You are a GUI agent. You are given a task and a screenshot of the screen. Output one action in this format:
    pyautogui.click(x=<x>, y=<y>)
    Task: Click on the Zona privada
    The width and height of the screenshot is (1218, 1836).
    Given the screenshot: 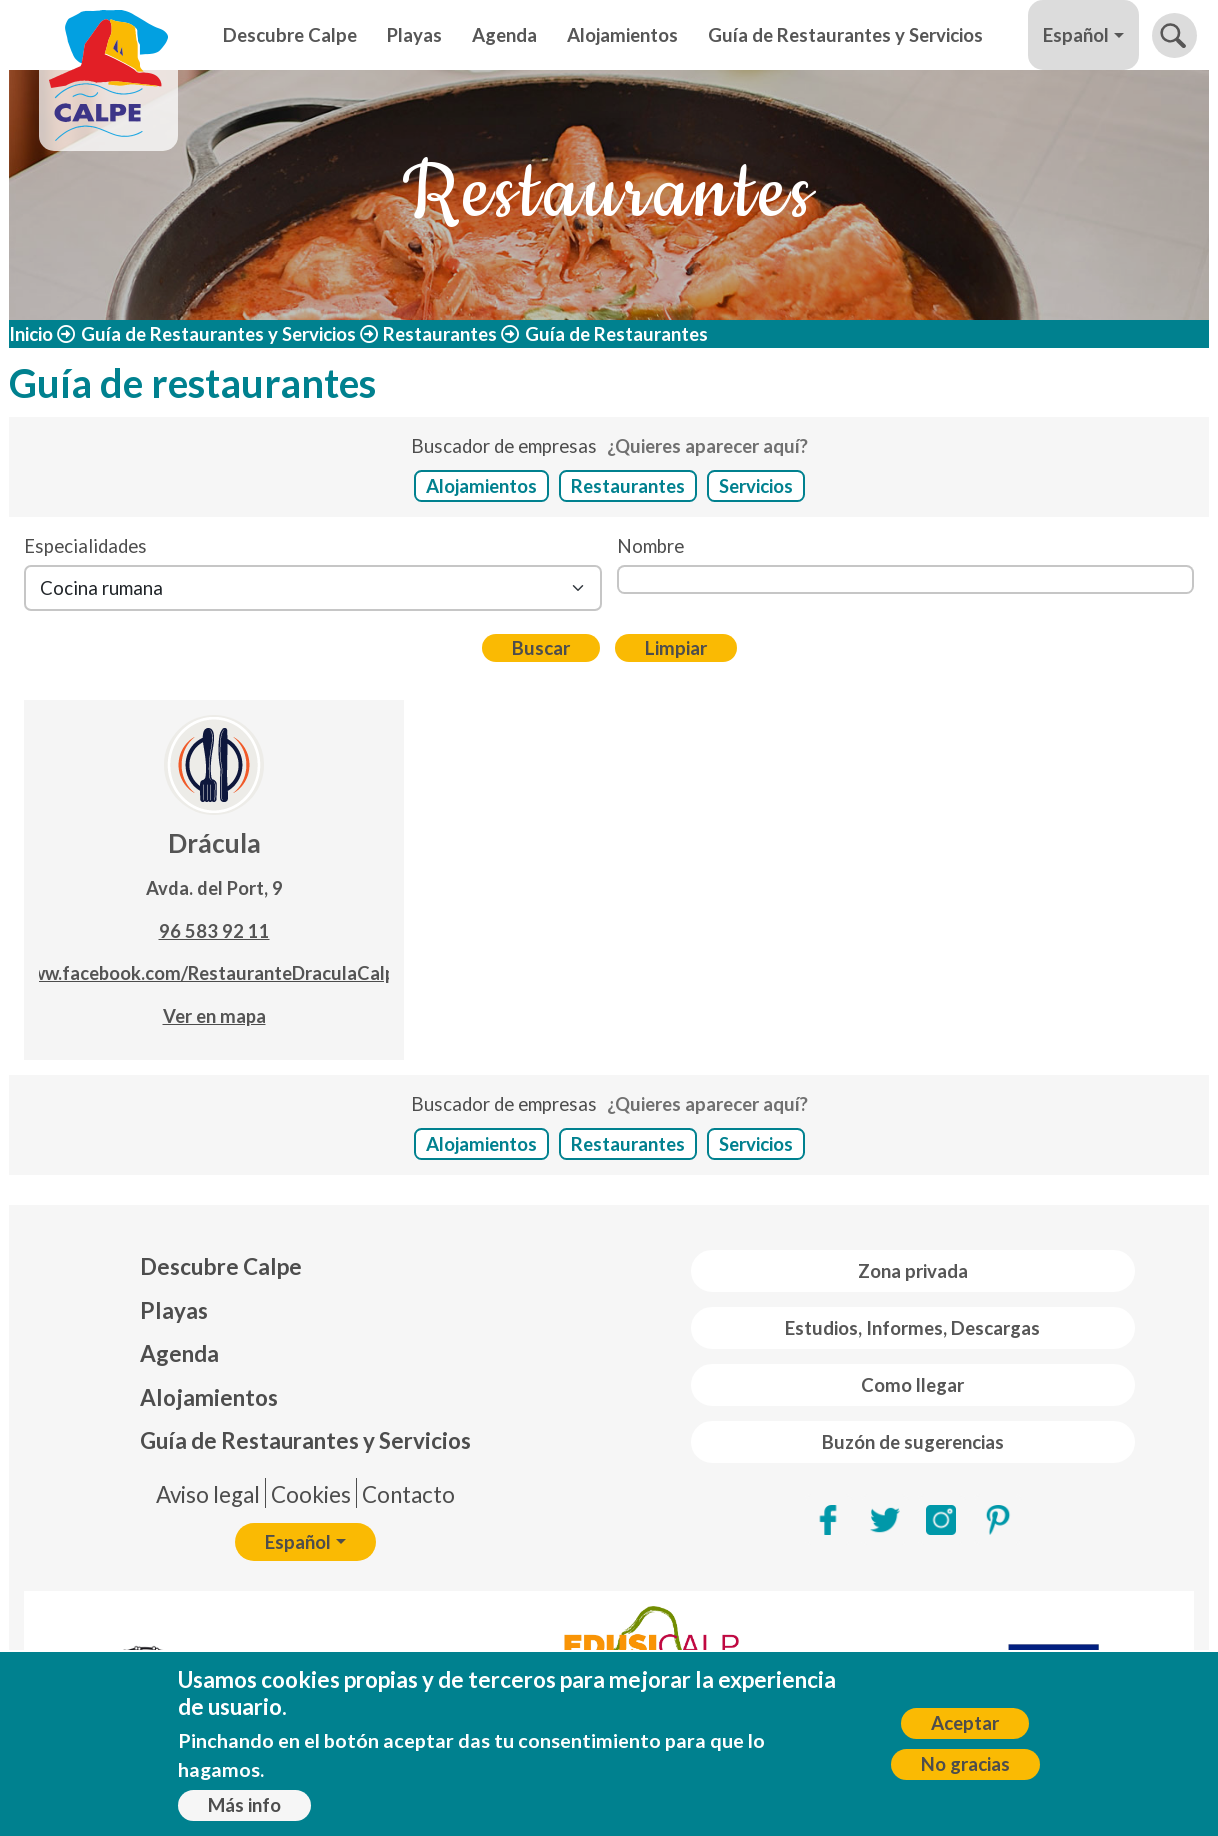 What is the action you would take?
    pyautogui.click(x=913, y=1271)
    